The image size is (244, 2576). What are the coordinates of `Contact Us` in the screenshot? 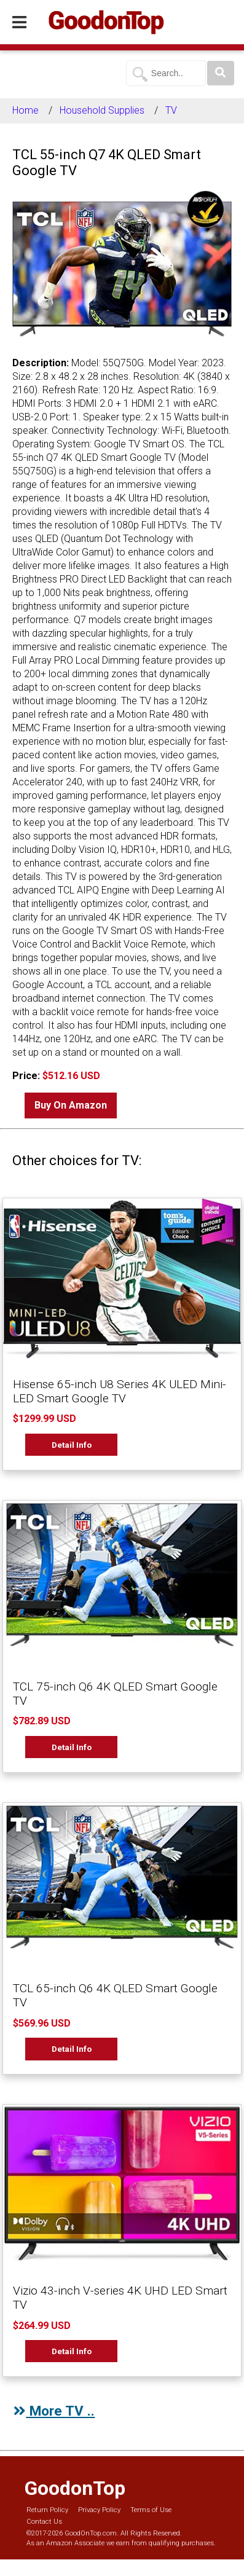 It's located at (44, 2522).